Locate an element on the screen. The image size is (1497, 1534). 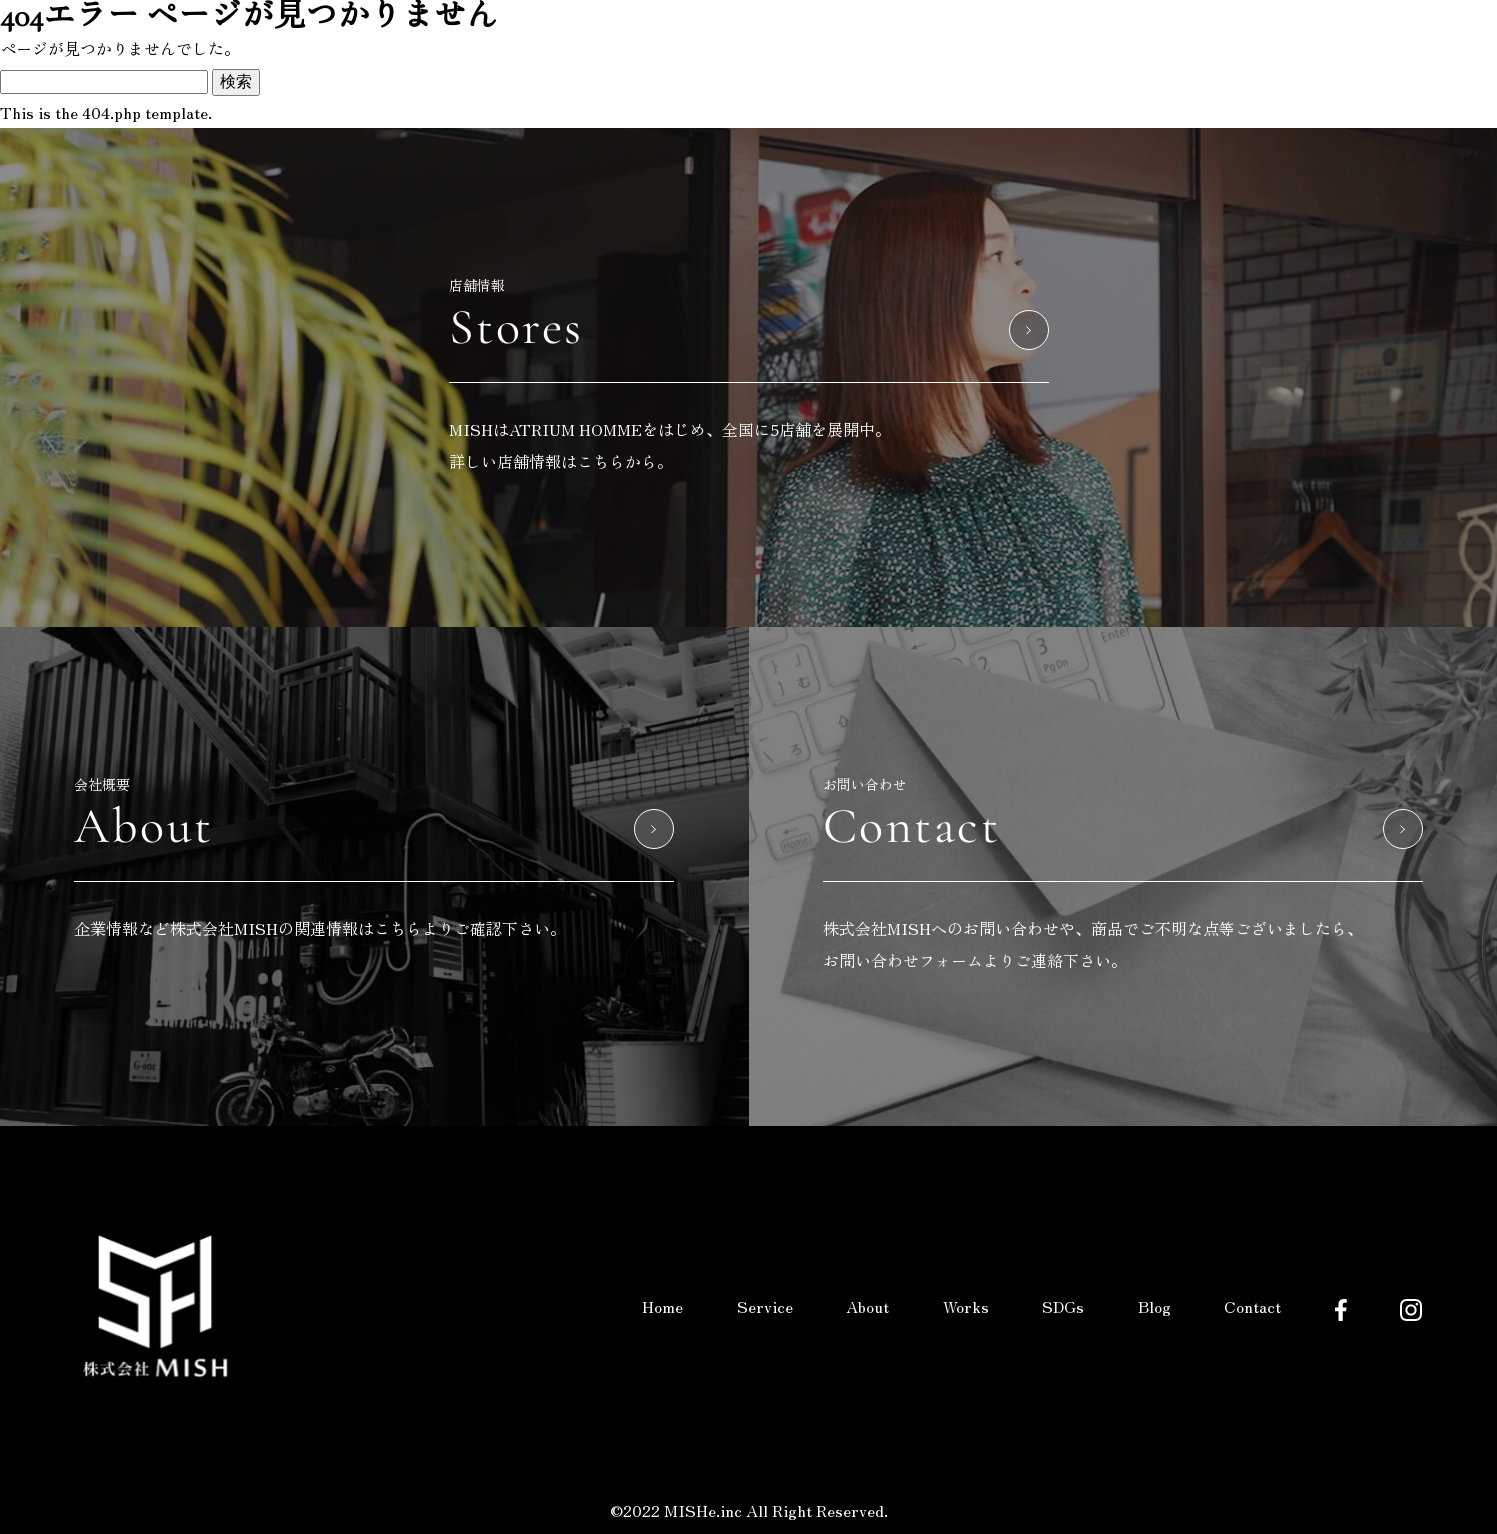
Home is located at coordinates (662, 1306).